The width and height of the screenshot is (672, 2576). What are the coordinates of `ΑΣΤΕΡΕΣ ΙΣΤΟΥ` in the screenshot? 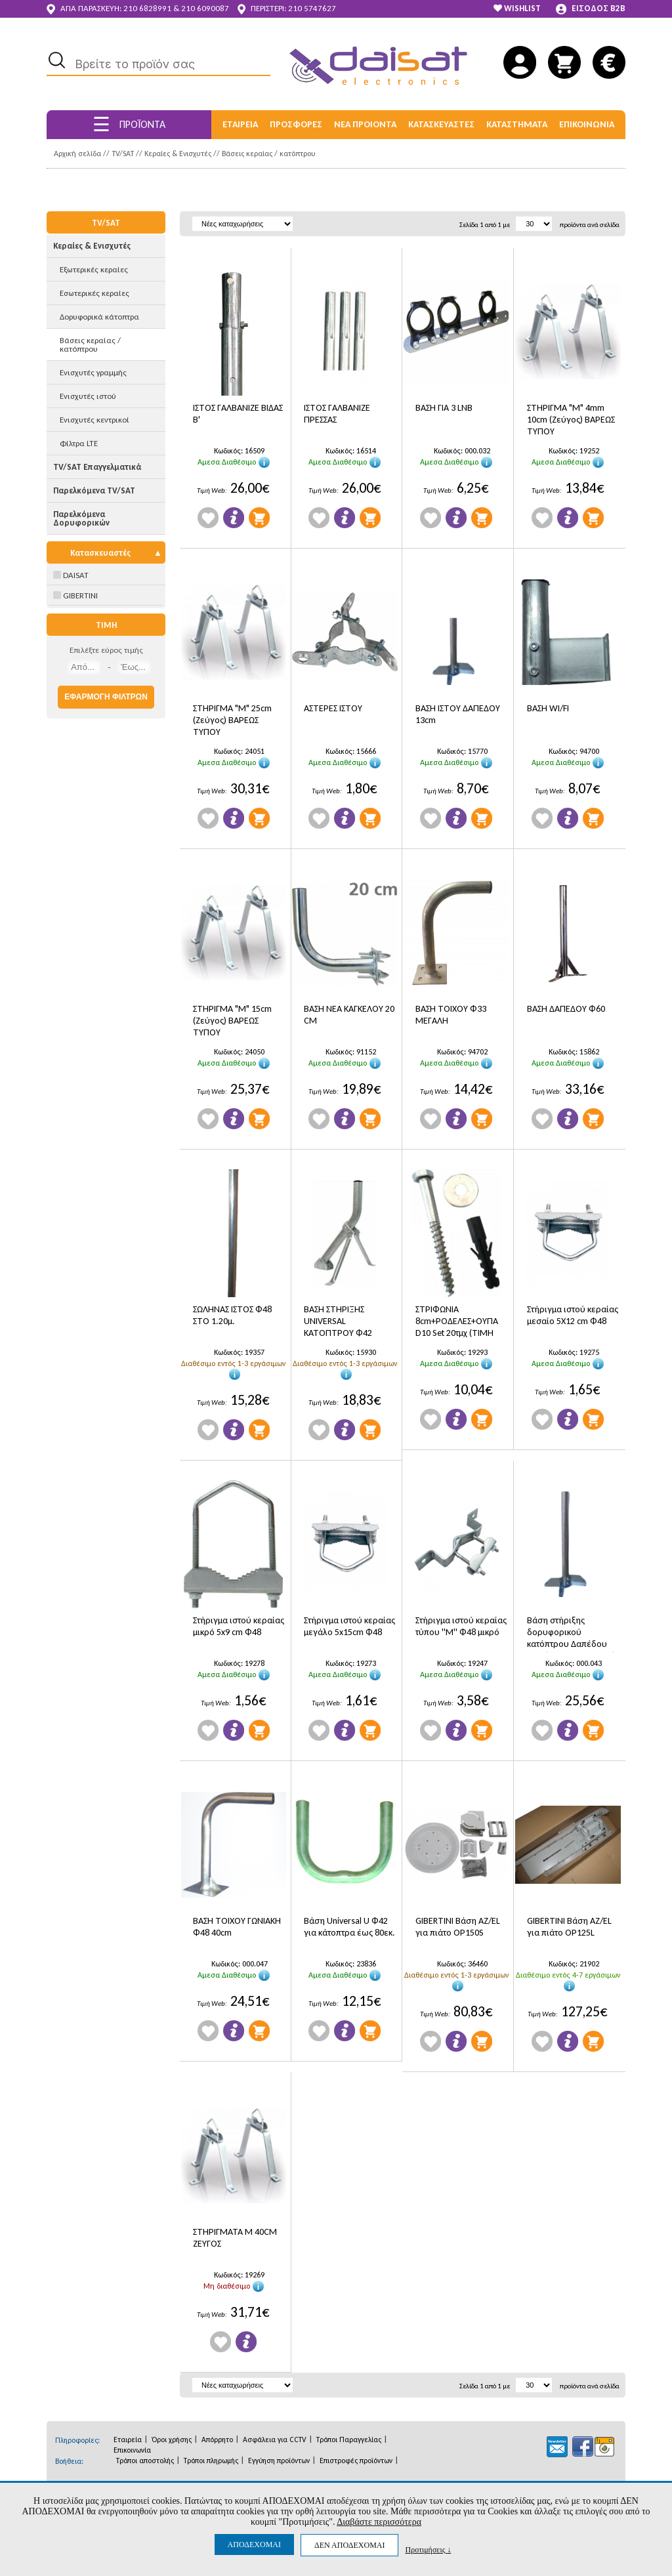 It's located at (333, 708).